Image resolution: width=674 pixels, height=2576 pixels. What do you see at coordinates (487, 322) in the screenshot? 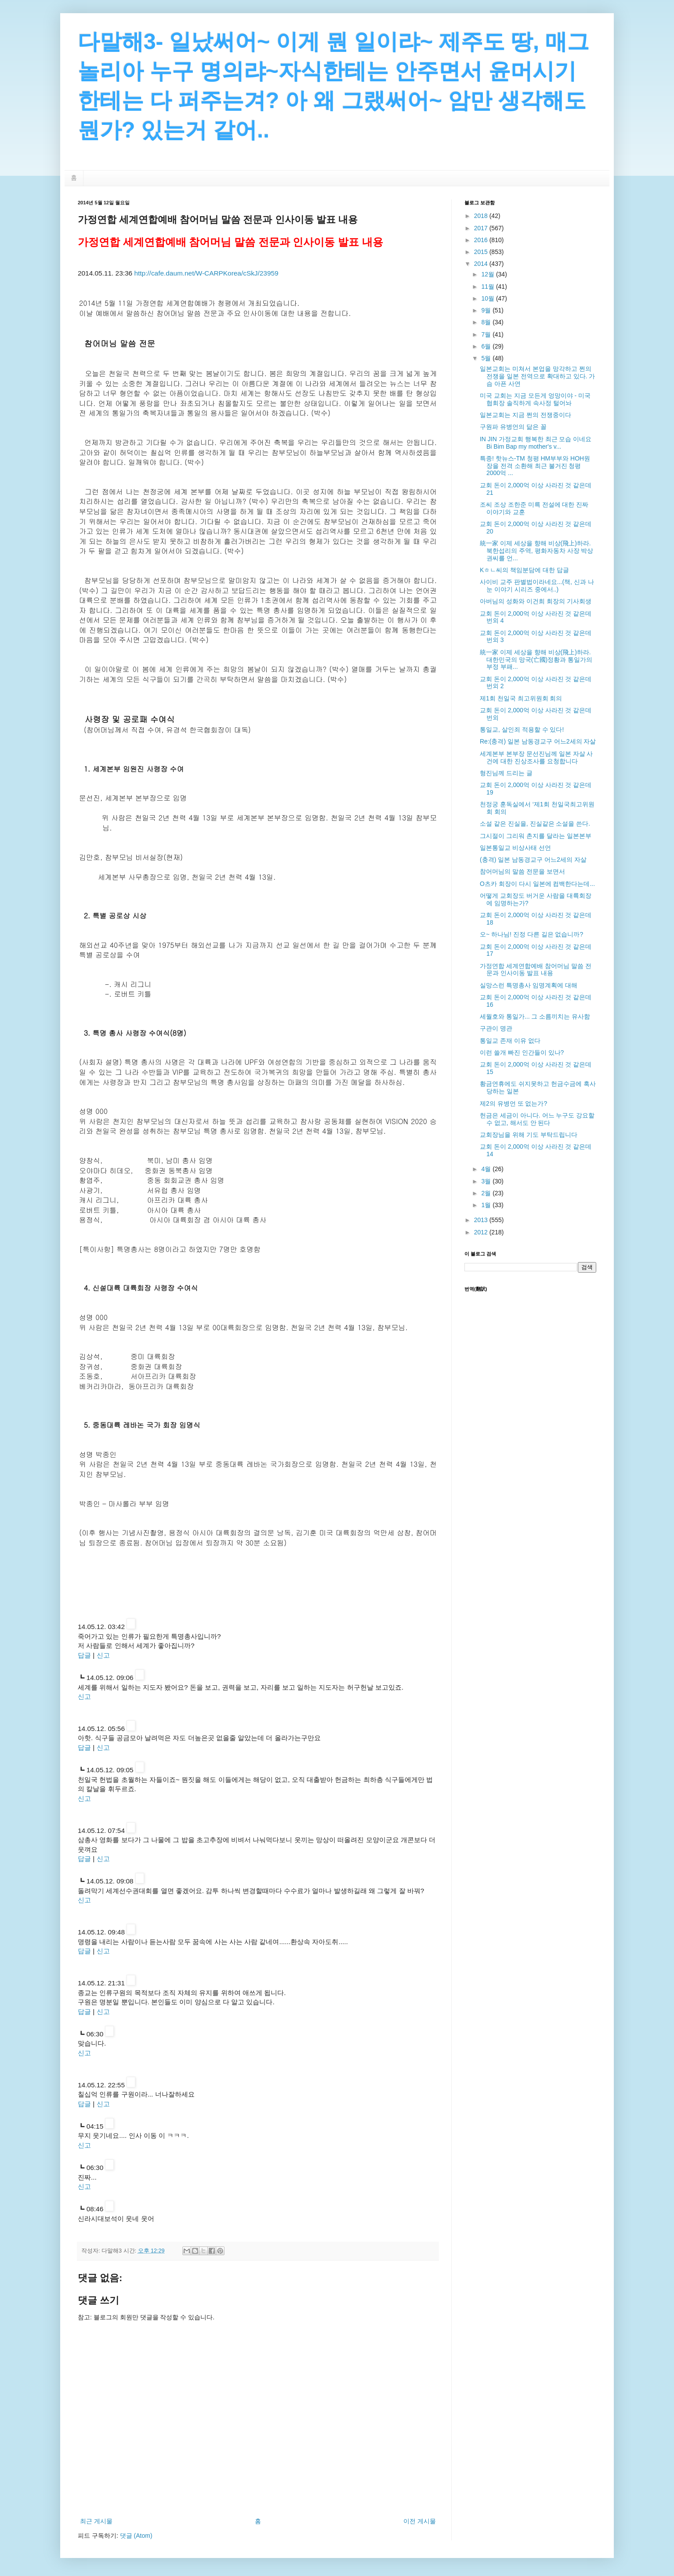
I see `8월` at bounding box center [487, 322].